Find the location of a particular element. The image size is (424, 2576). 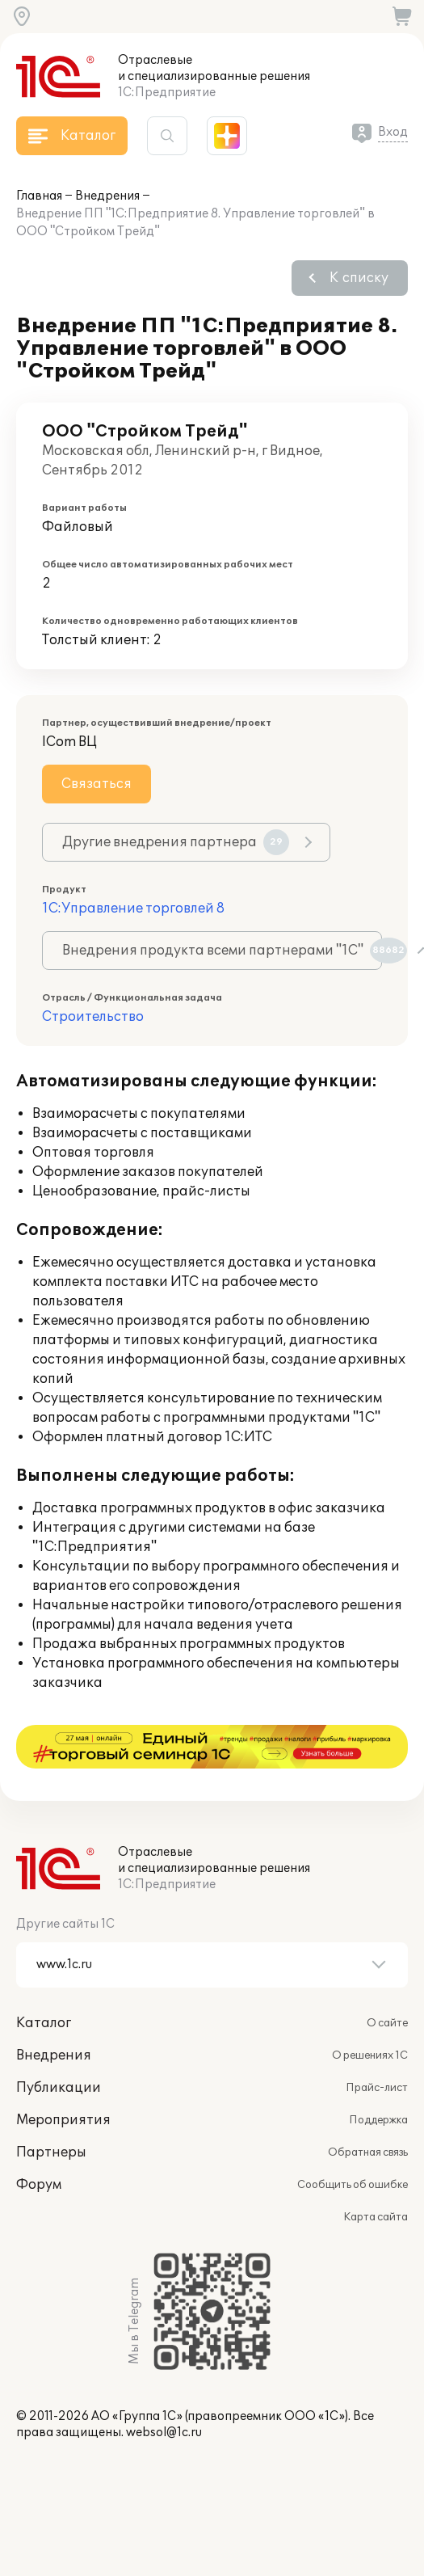

Связаться is located at coordinates (96, 784).